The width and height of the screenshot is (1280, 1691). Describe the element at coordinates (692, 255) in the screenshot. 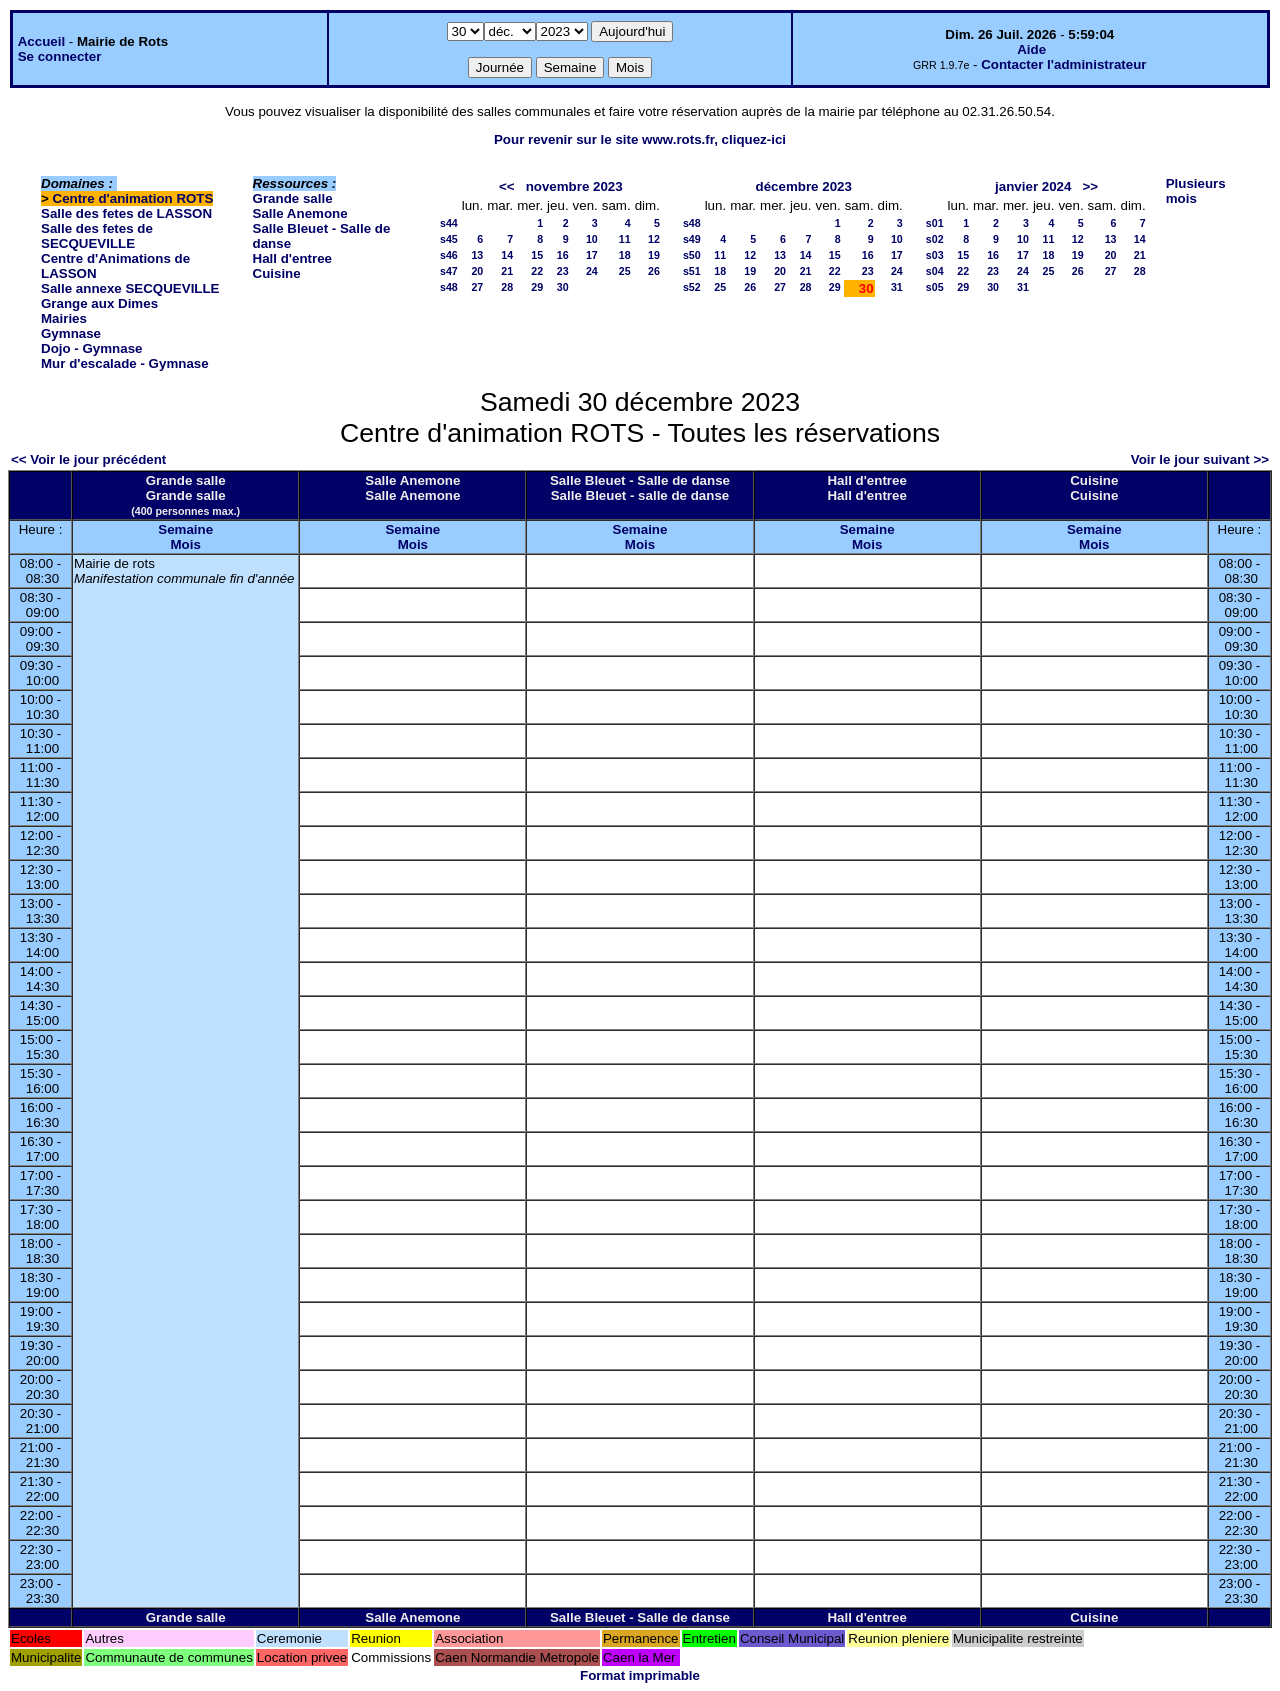

I see `s50` at that location.